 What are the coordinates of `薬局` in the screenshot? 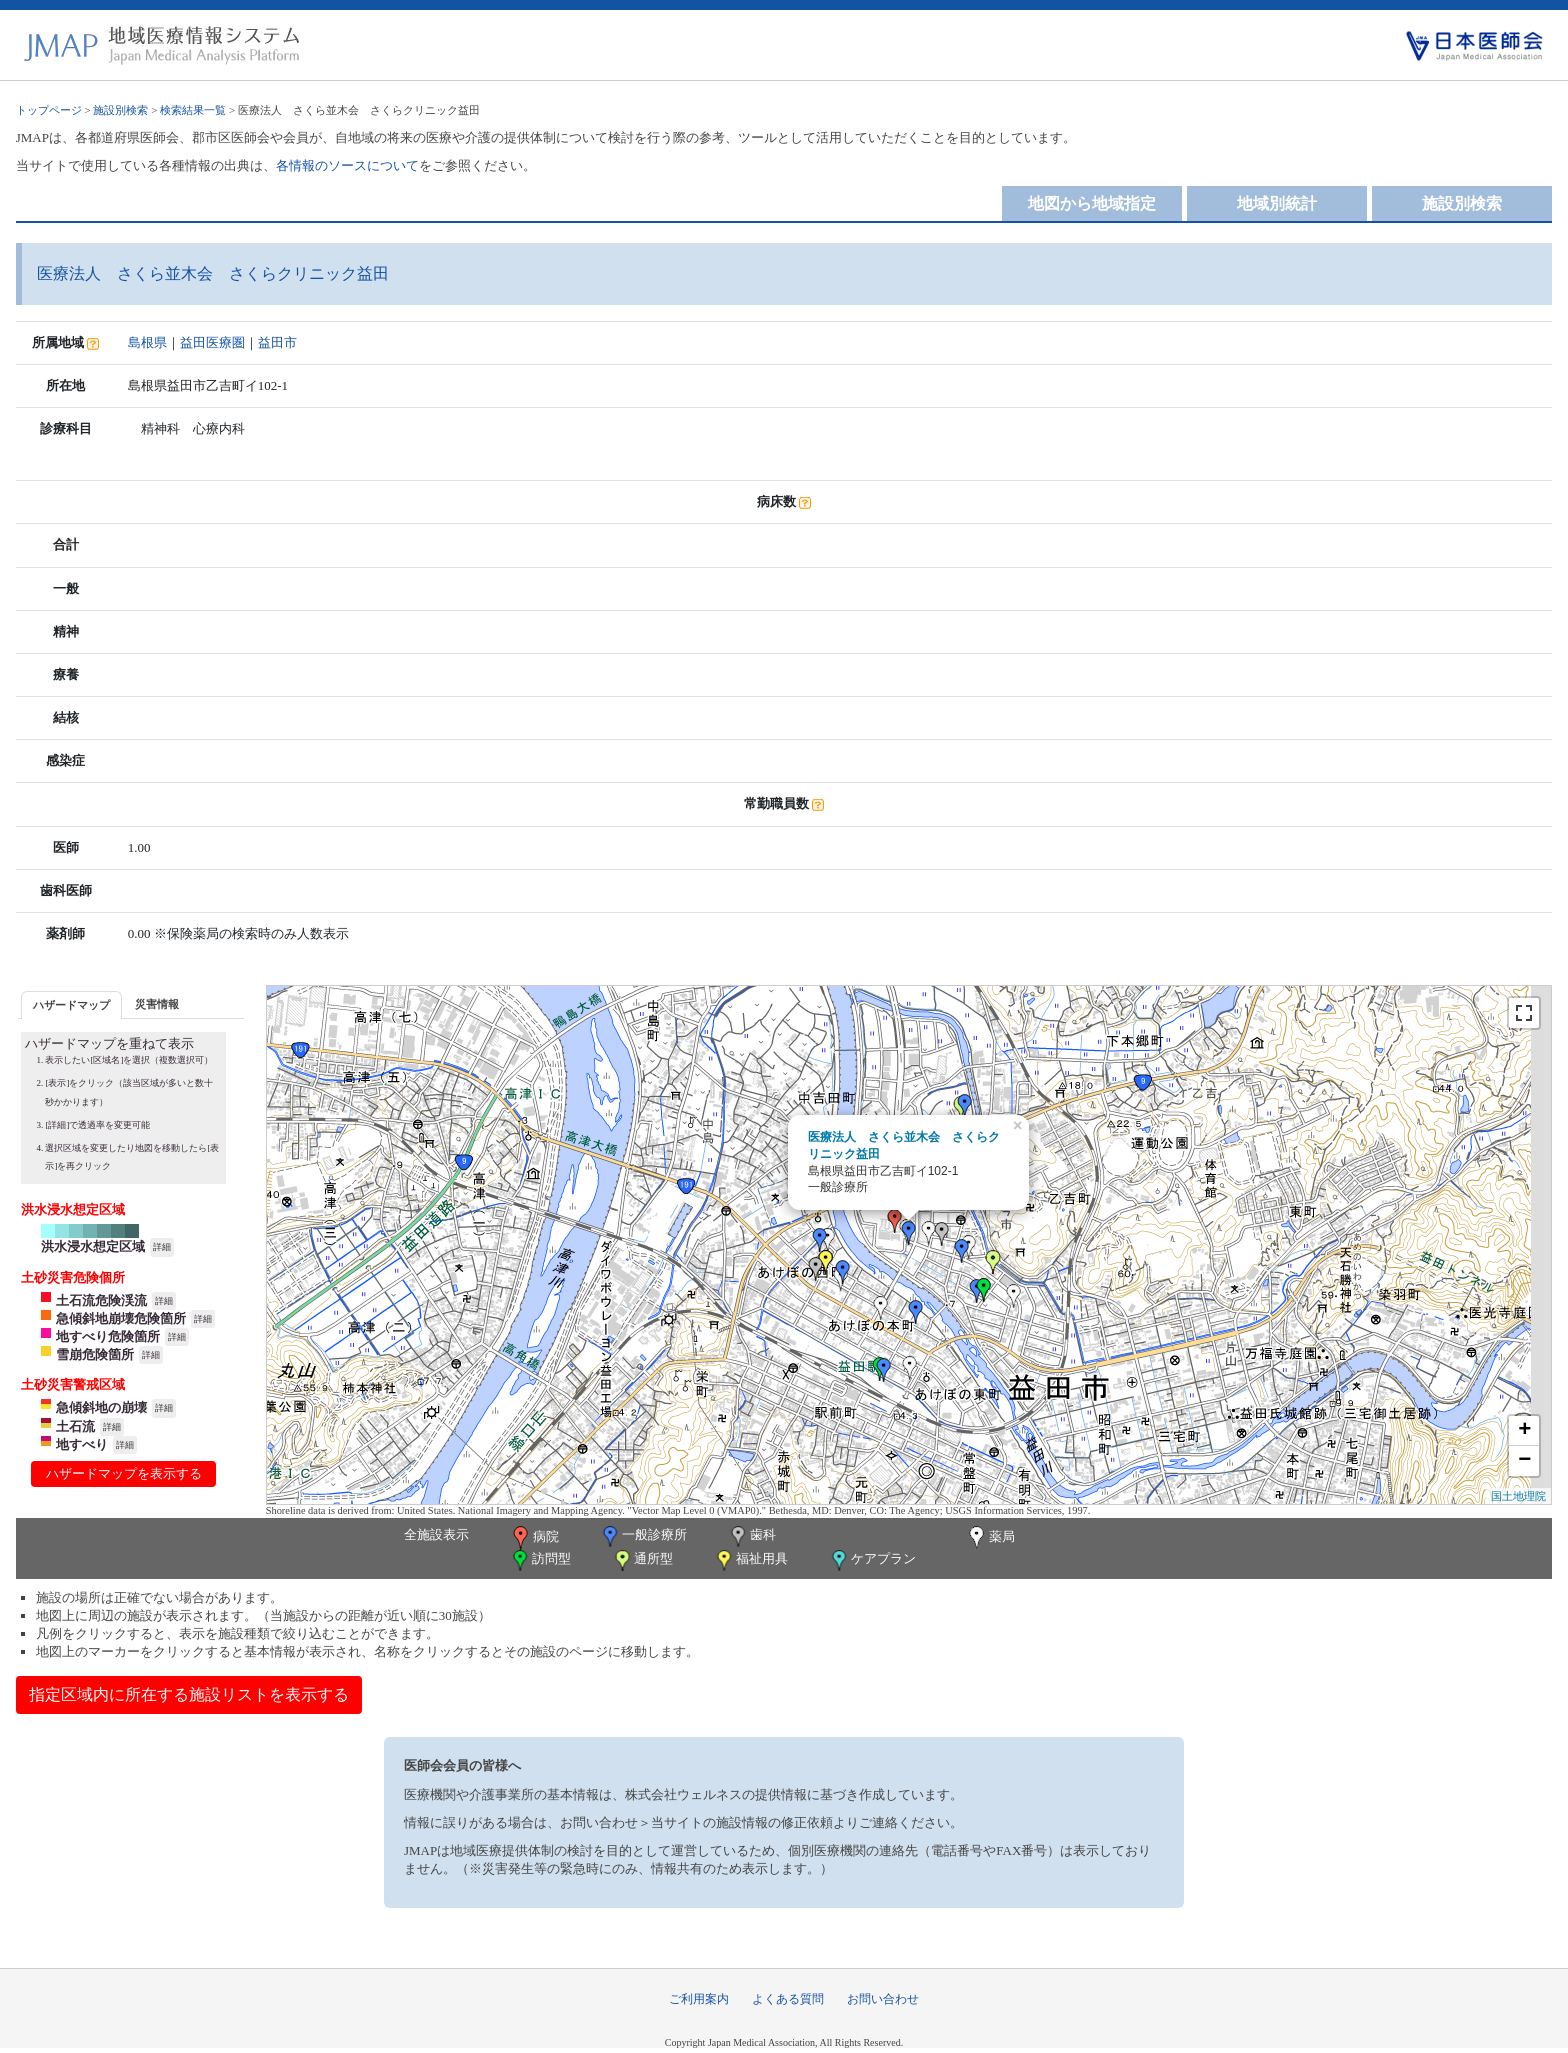 It's located at (990, 1538).